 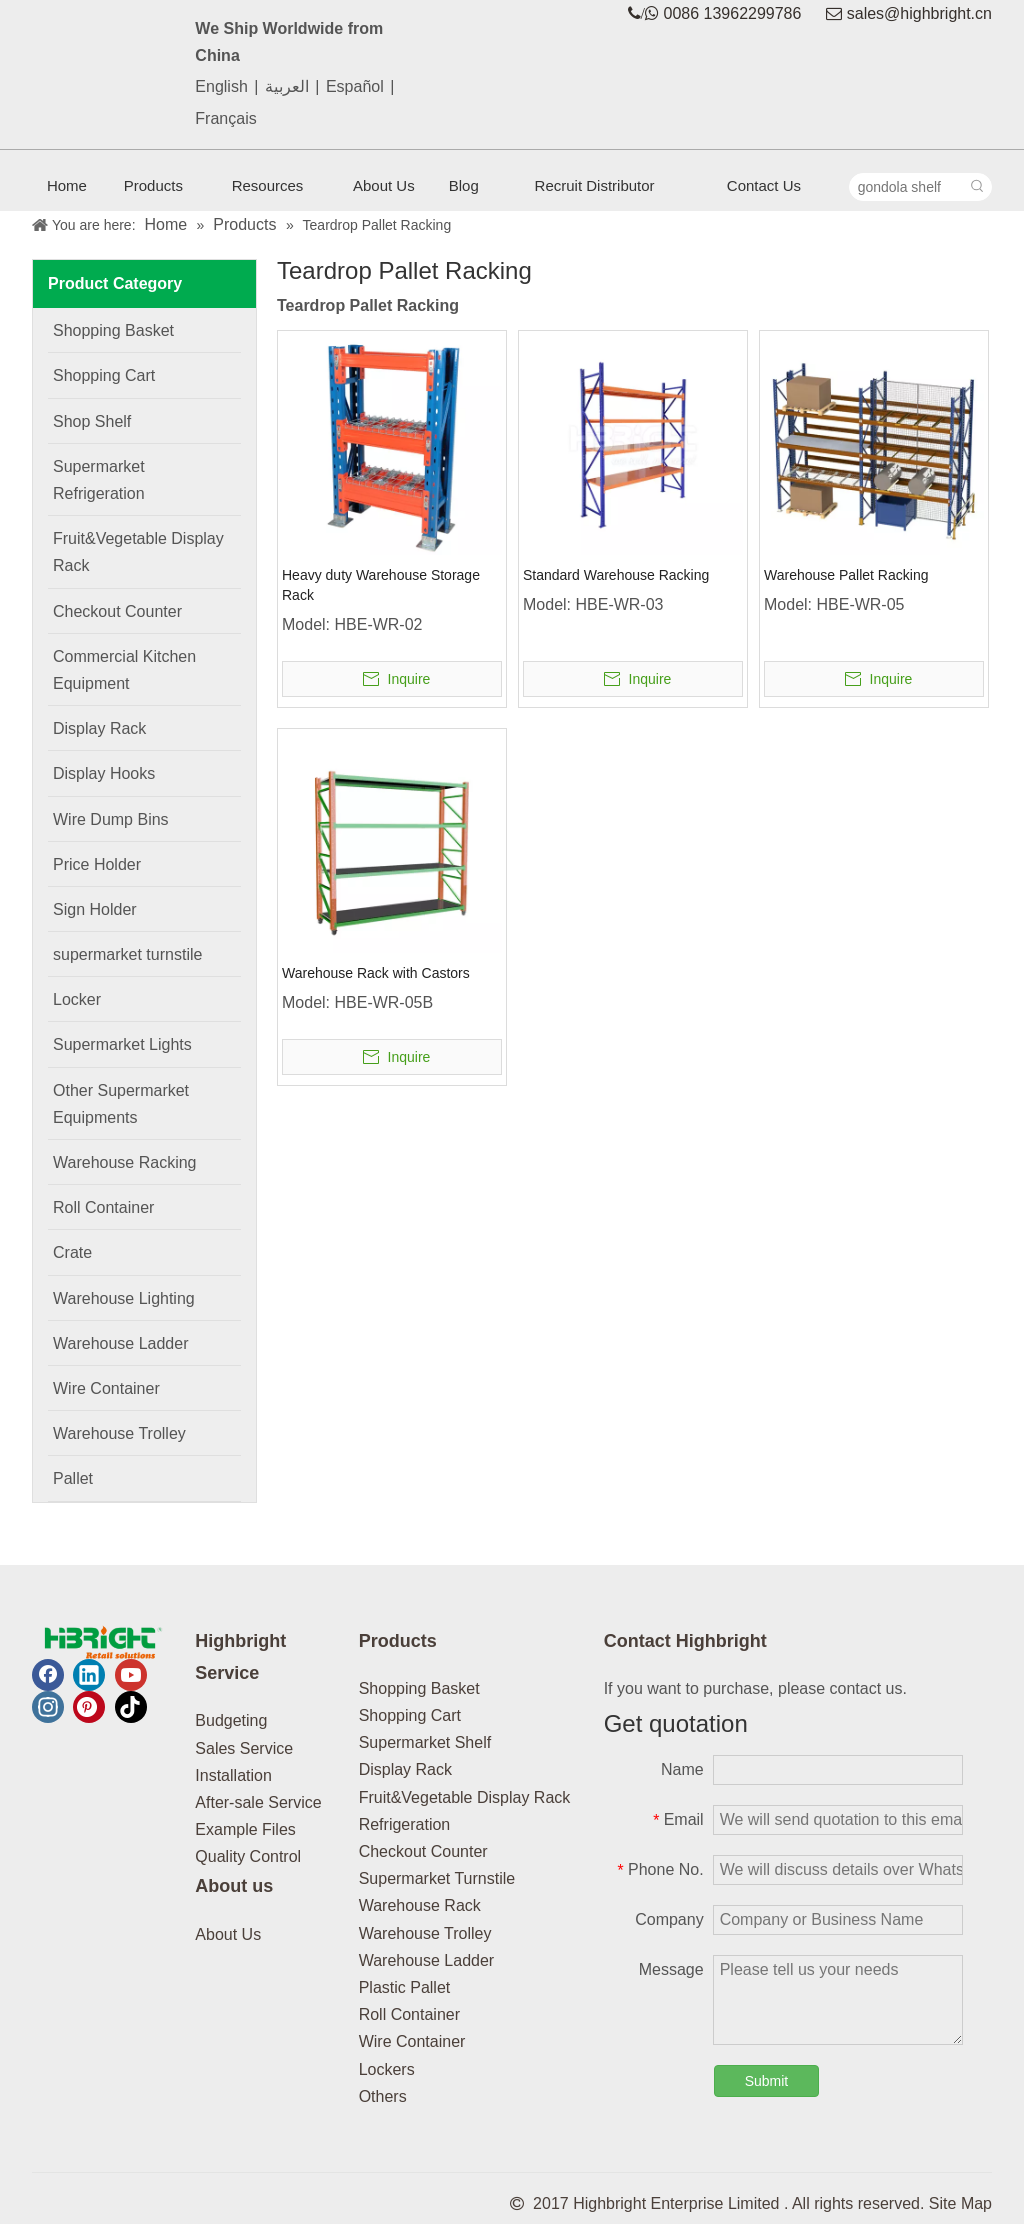 What do you see at coordinates (960, 2203) in the screenshot?
I see `Site Map` at bounding box center [960, 2203].